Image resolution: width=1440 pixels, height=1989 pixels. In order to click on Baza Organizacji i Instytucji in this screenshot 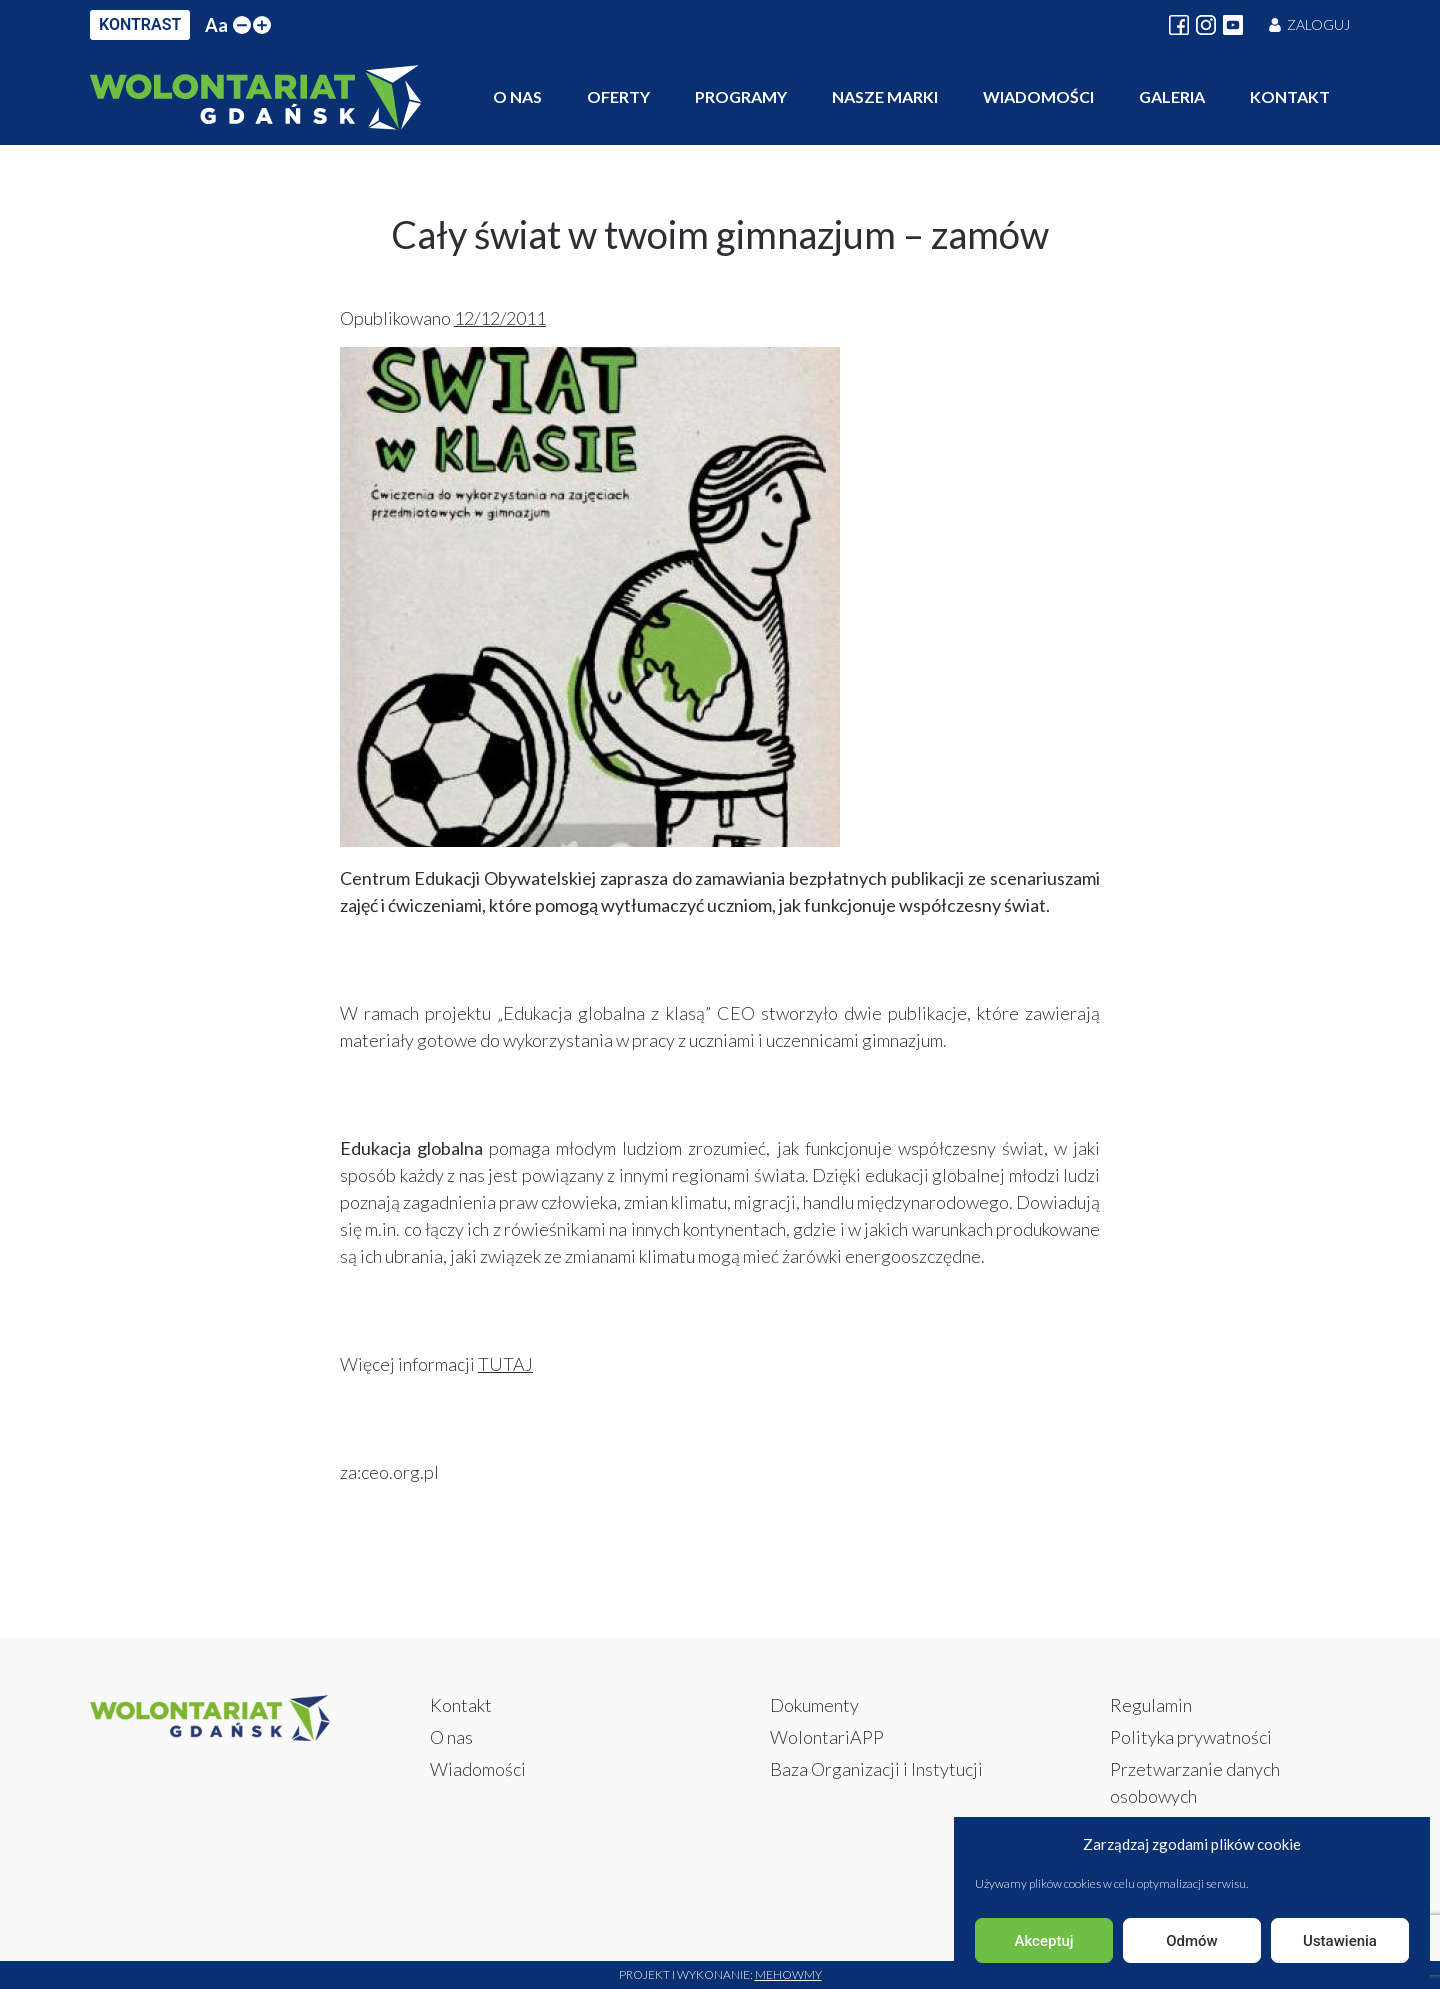, I will do `click(876, 1769)`.